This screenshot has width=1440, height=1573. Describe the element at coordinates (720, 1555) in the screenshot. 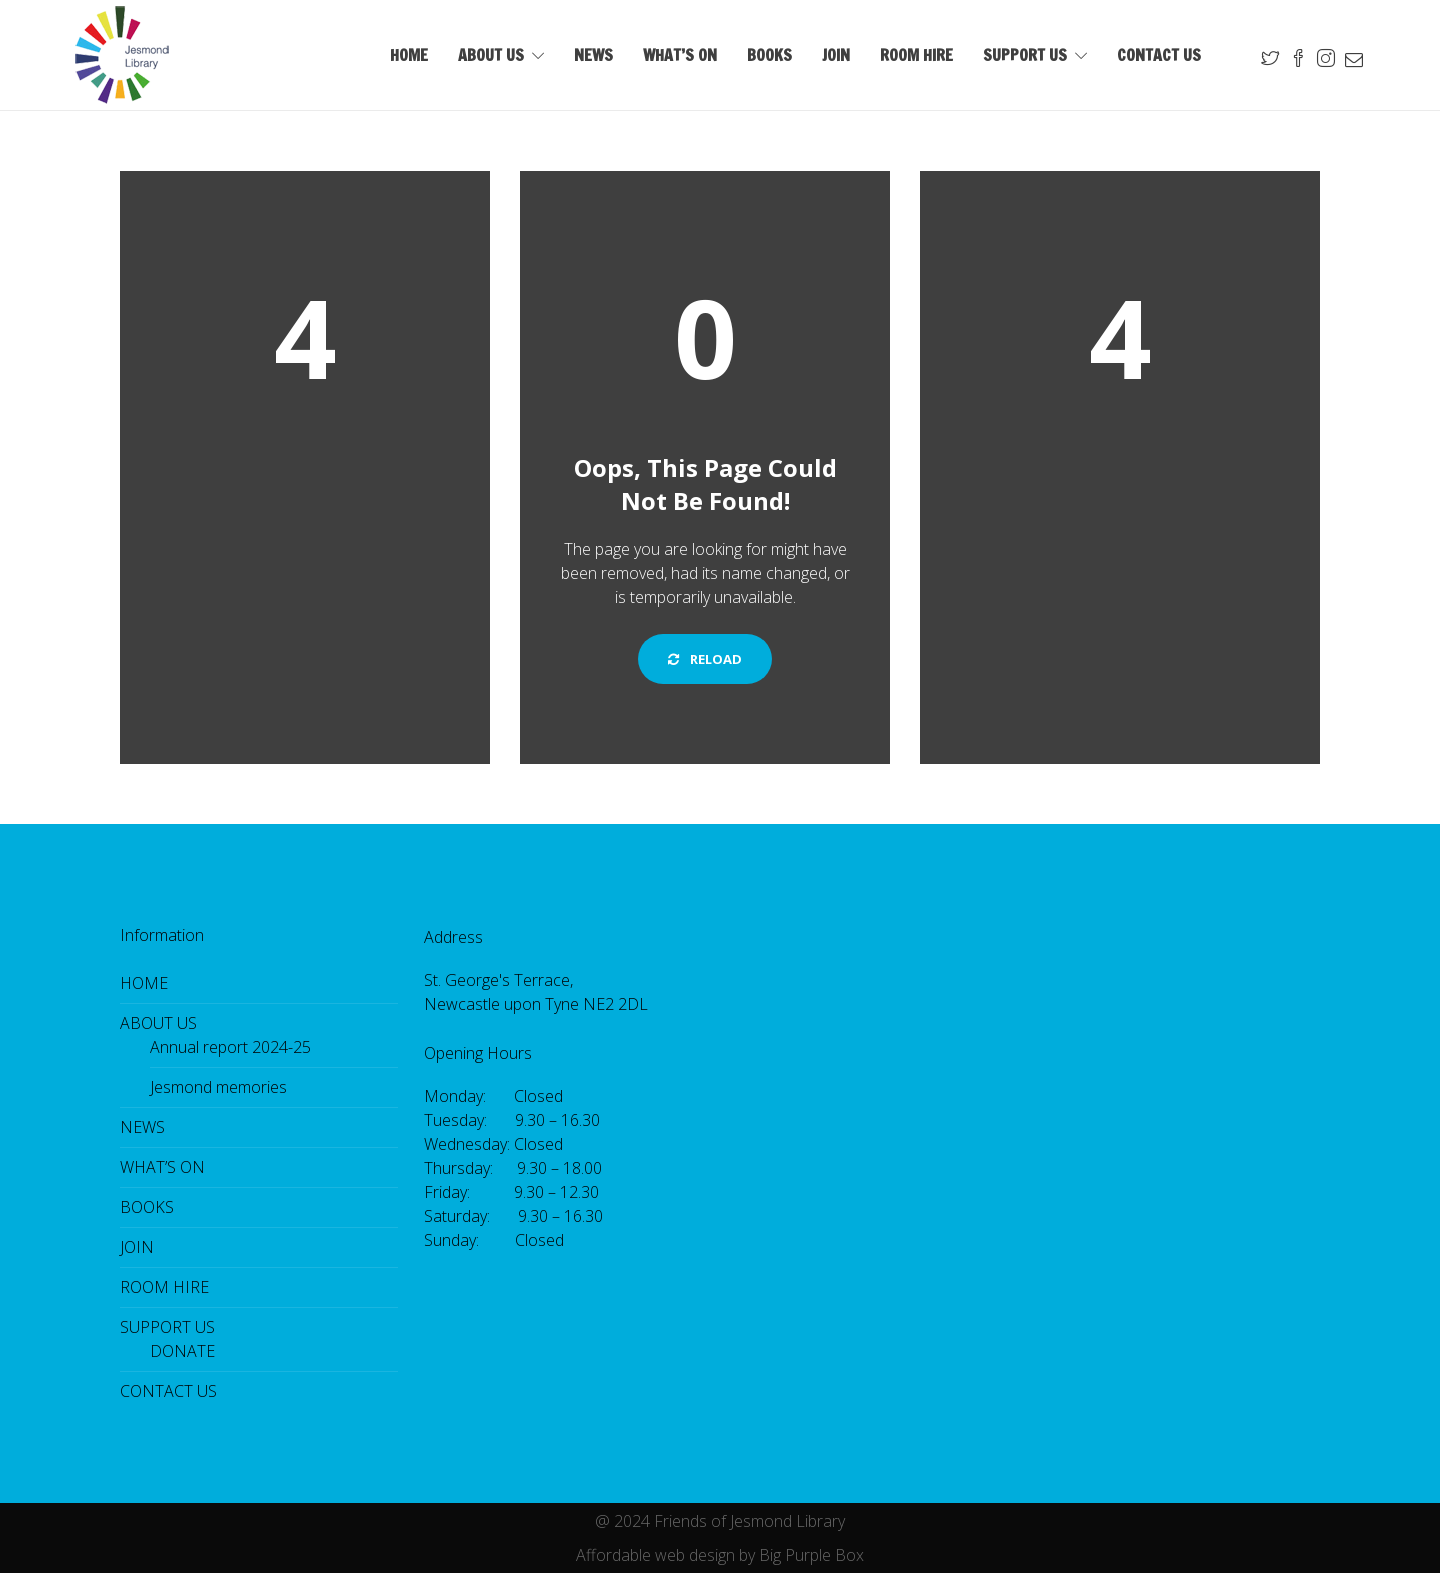

I see `Affordable web design by Big Purple Box` at that location.